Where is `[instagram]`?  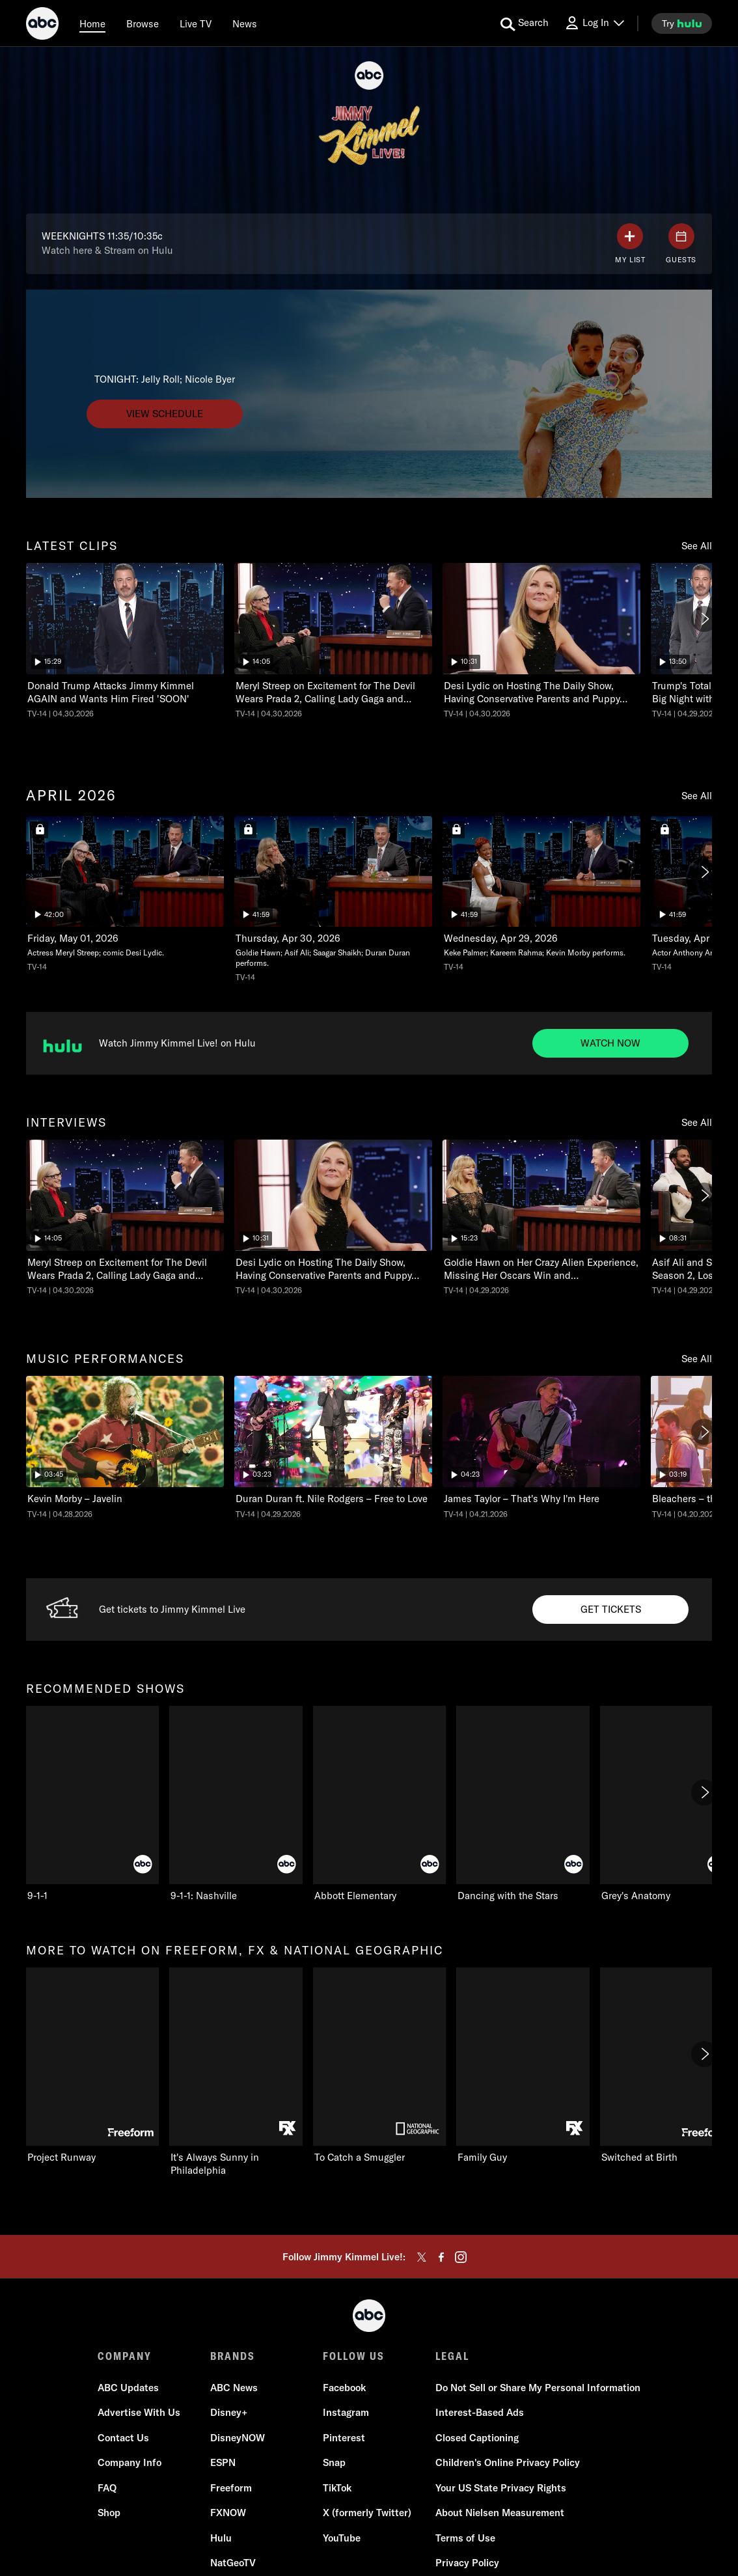
[instagram] is located at coordinates (461, 2257).